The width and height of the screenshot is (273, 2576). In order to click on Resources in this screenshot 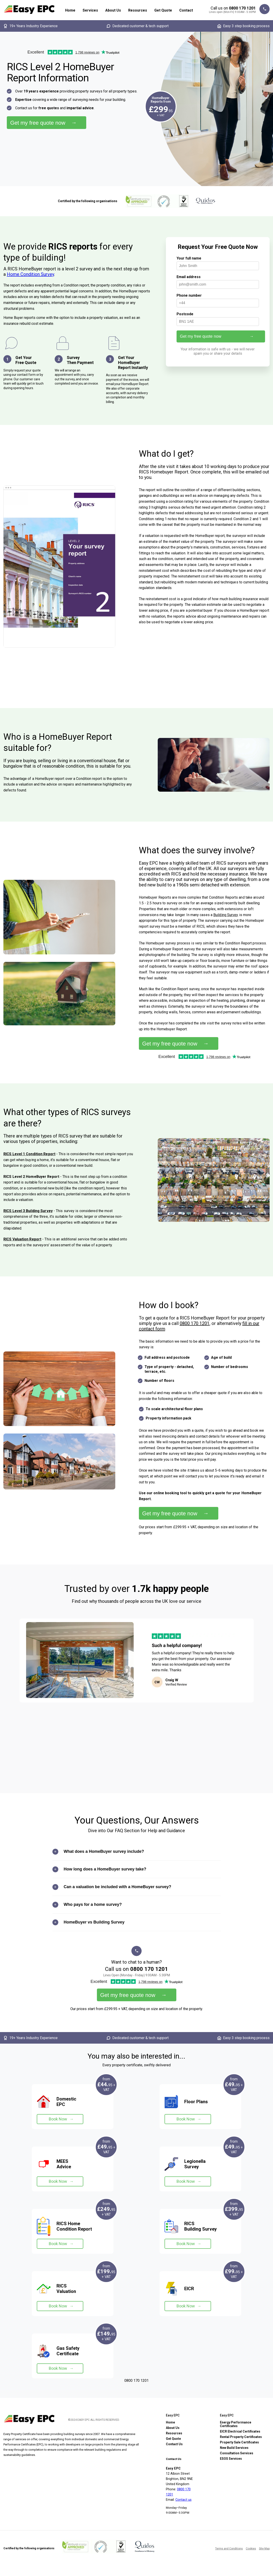, I will do `click(137, 10)`.